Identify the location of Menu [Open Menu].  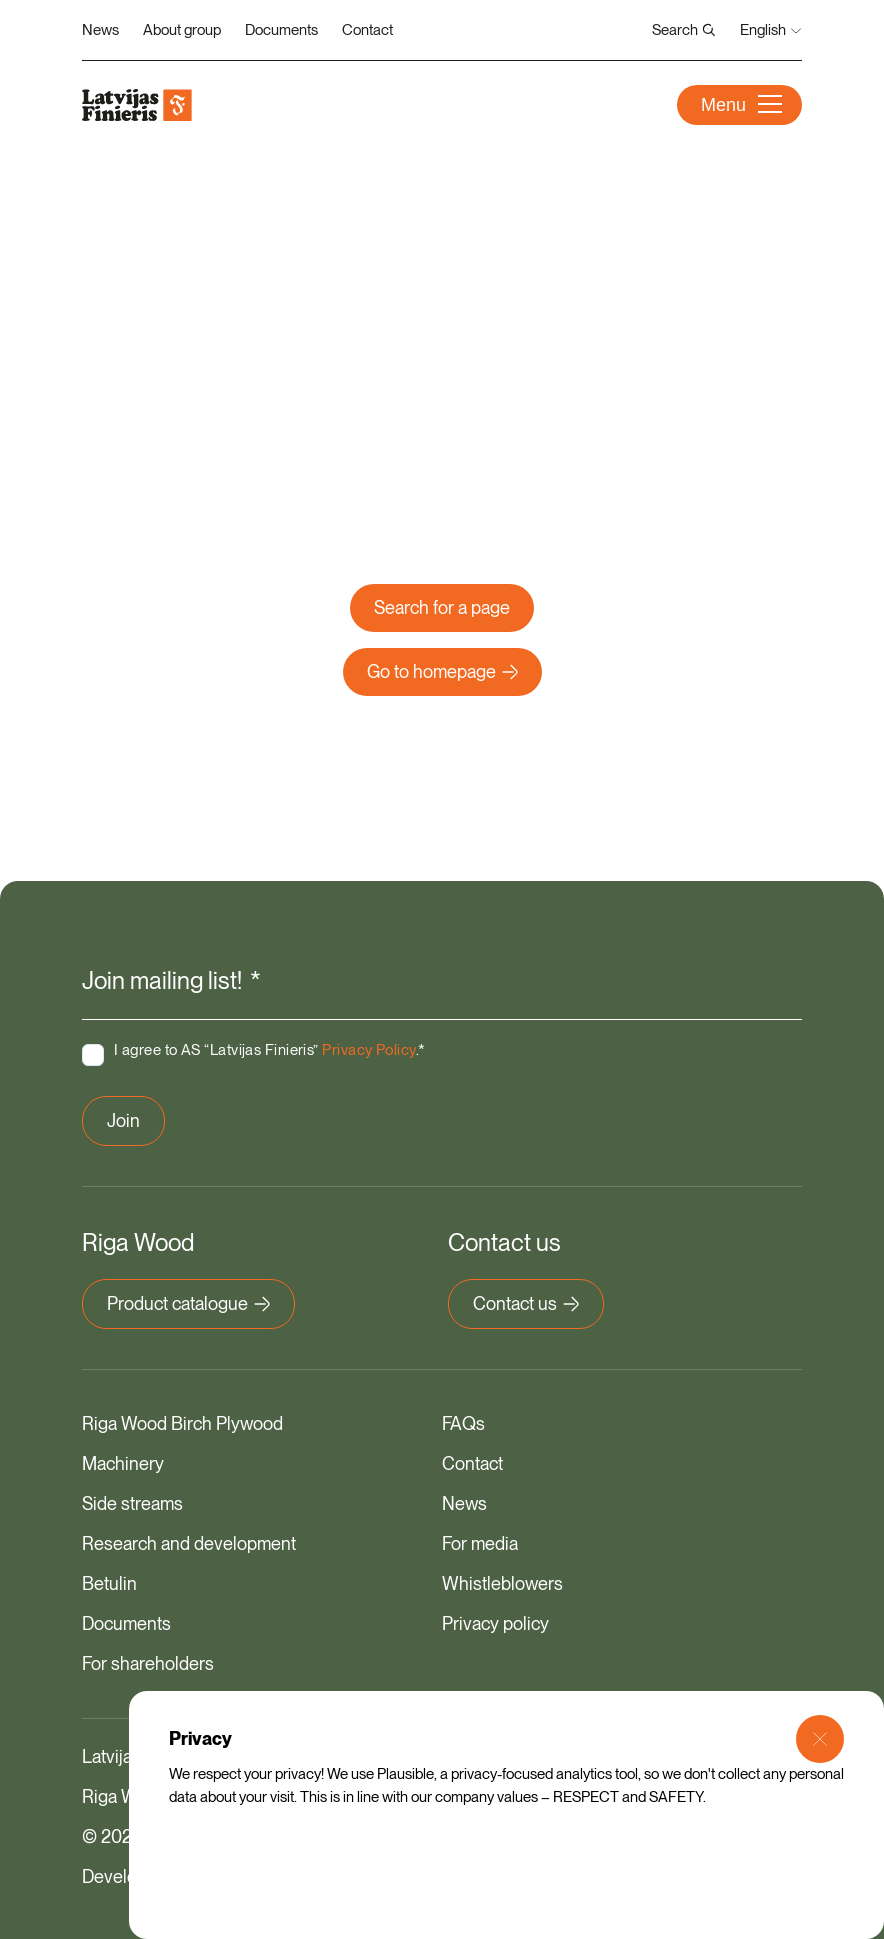
(741, 105).